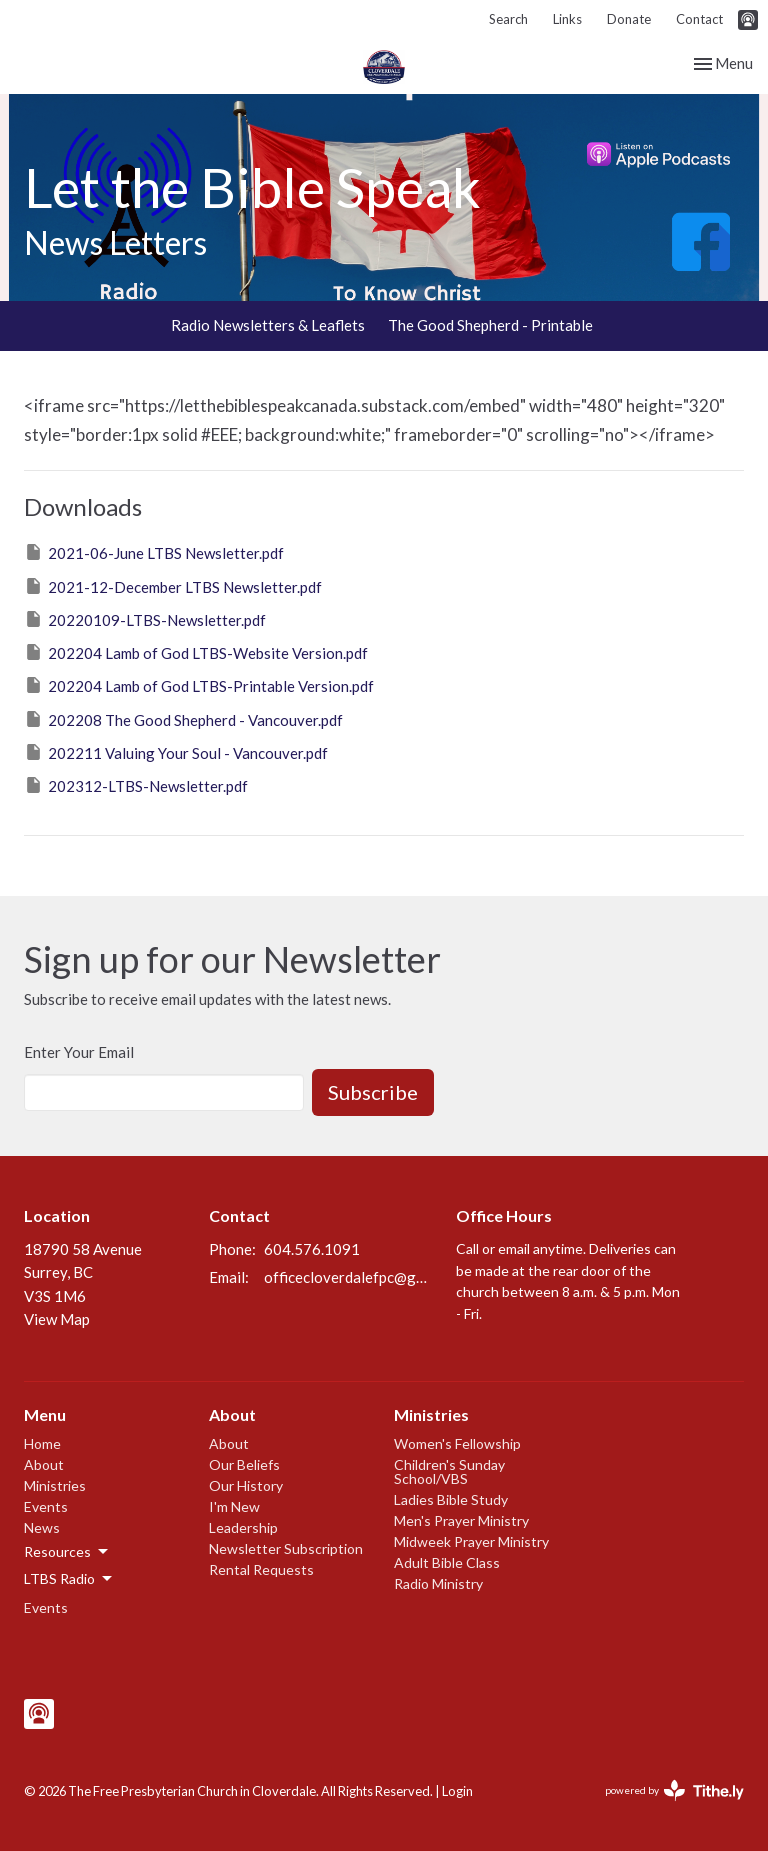 The image size is (768, 1851). Describe the element at coordinates (145, 619) in the screenshot. I see `20220109-LTBS-Newsletter.pdf` at that location.